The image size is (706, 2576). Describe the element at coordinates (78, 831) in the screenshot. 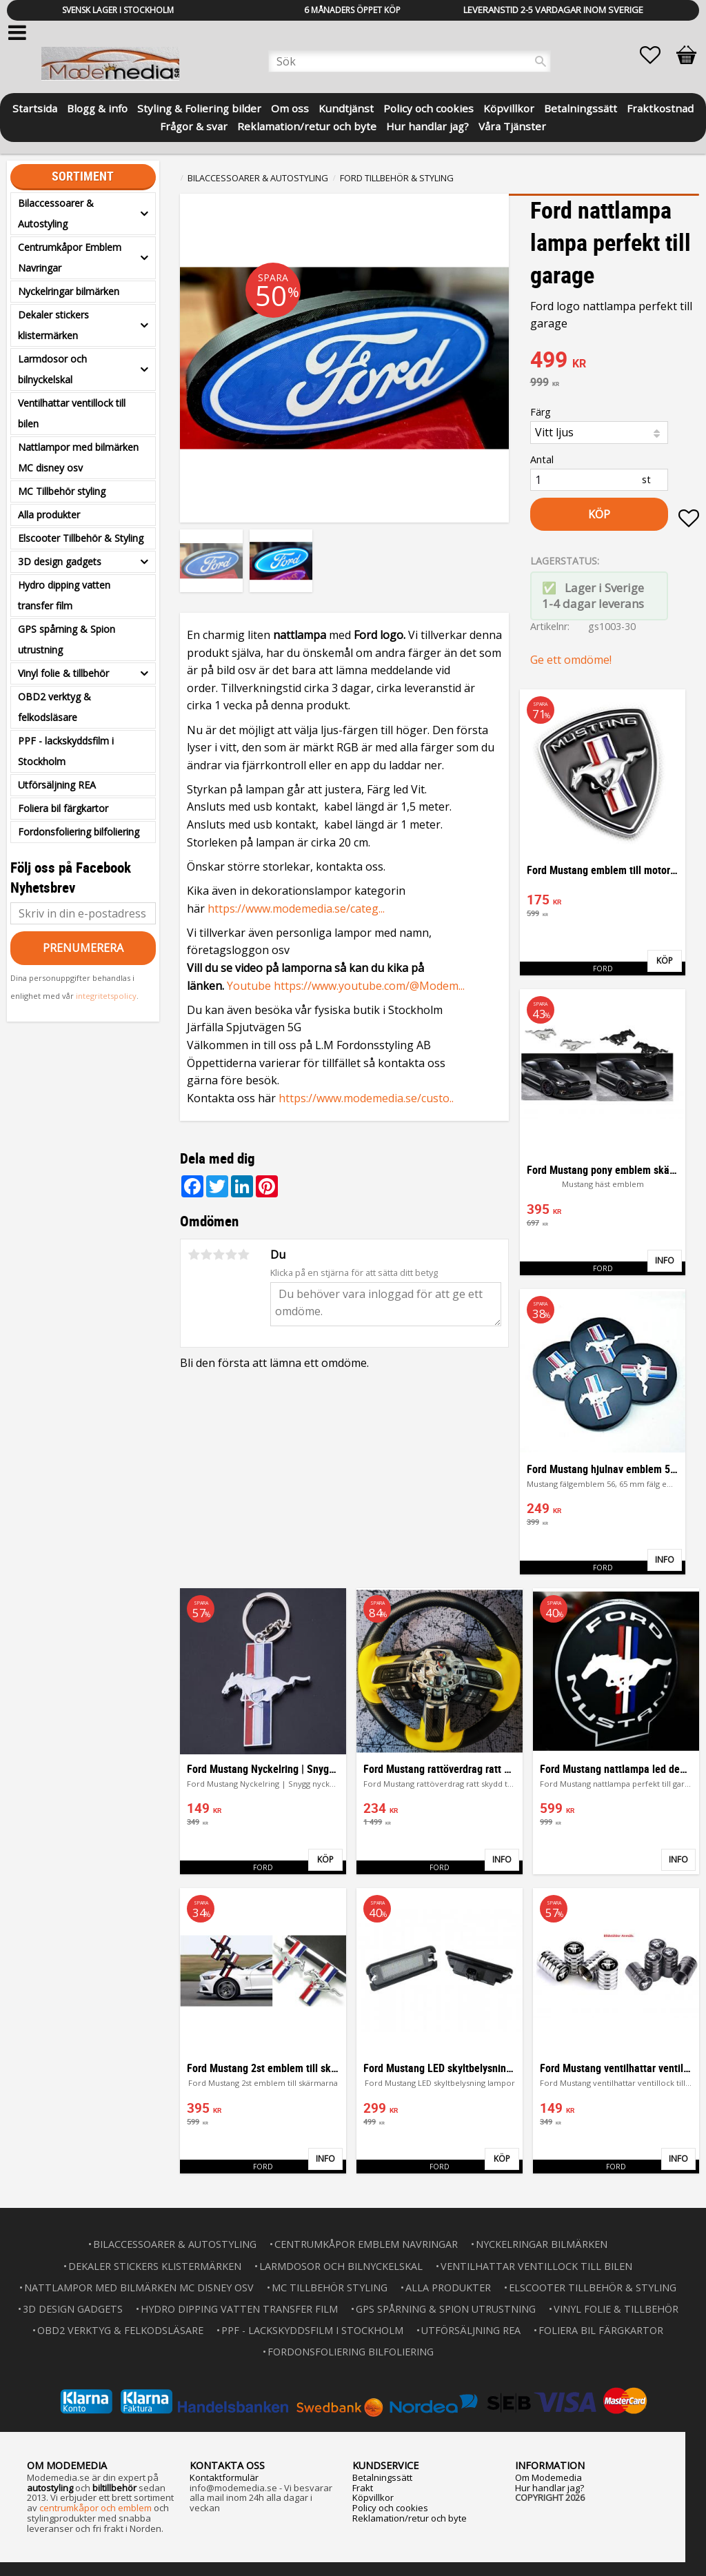

I see `Fordonsfoliering bilfoliering [menuitem]` at that location.